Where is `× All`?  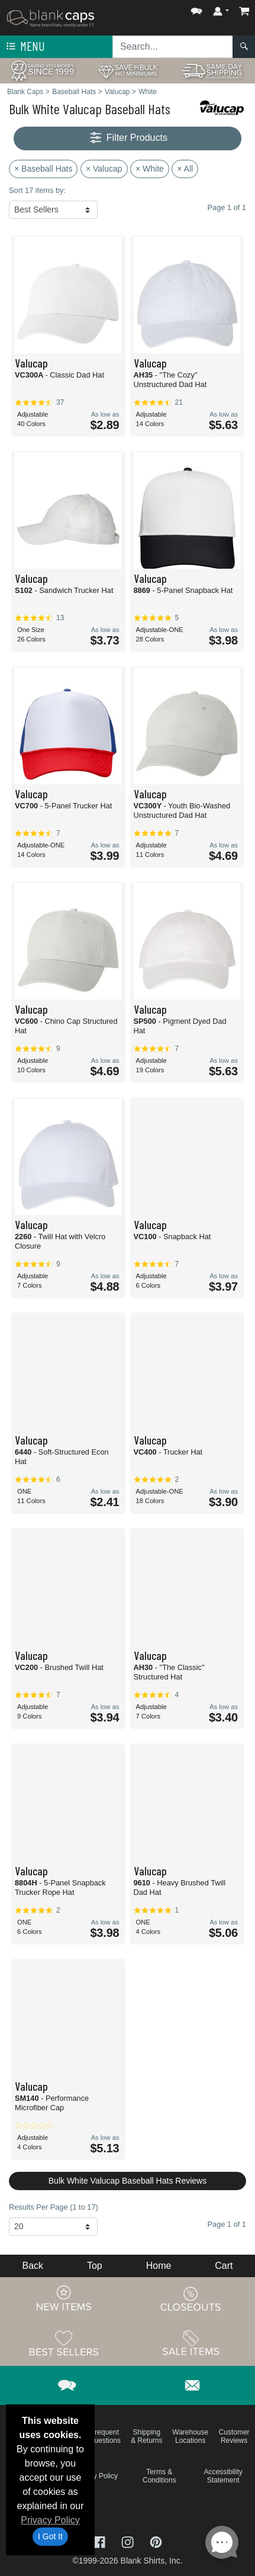 × All is located at coordinates (185, 168).